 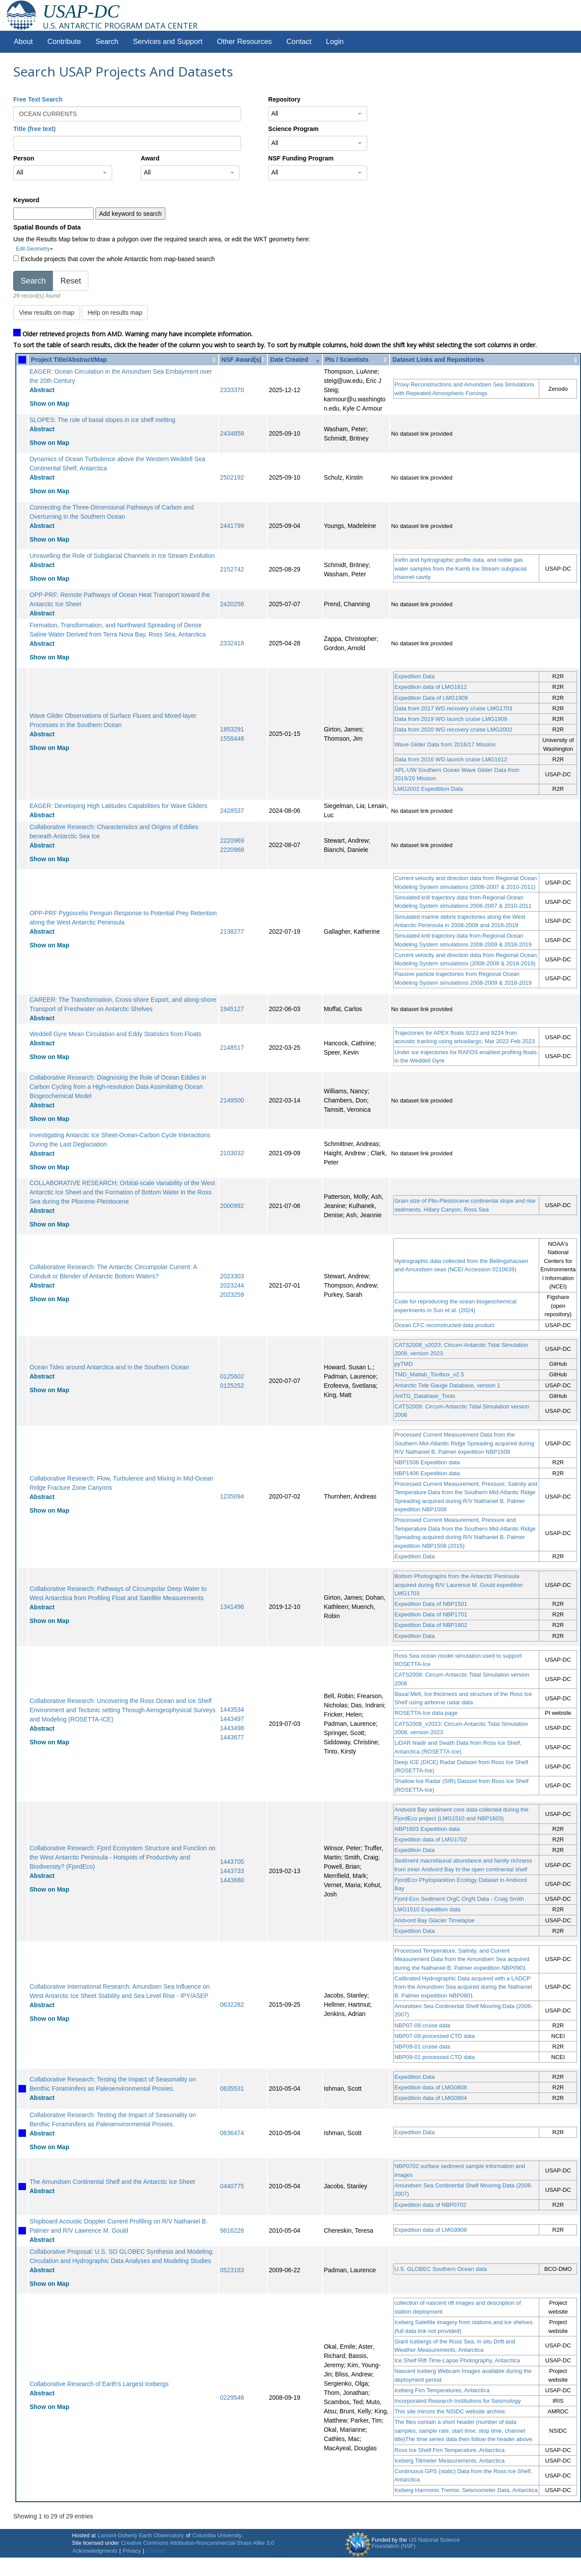 What do you see at coordinates (334, 41) in the screenshot?
I see `Login` at bounding box center [334, 41].